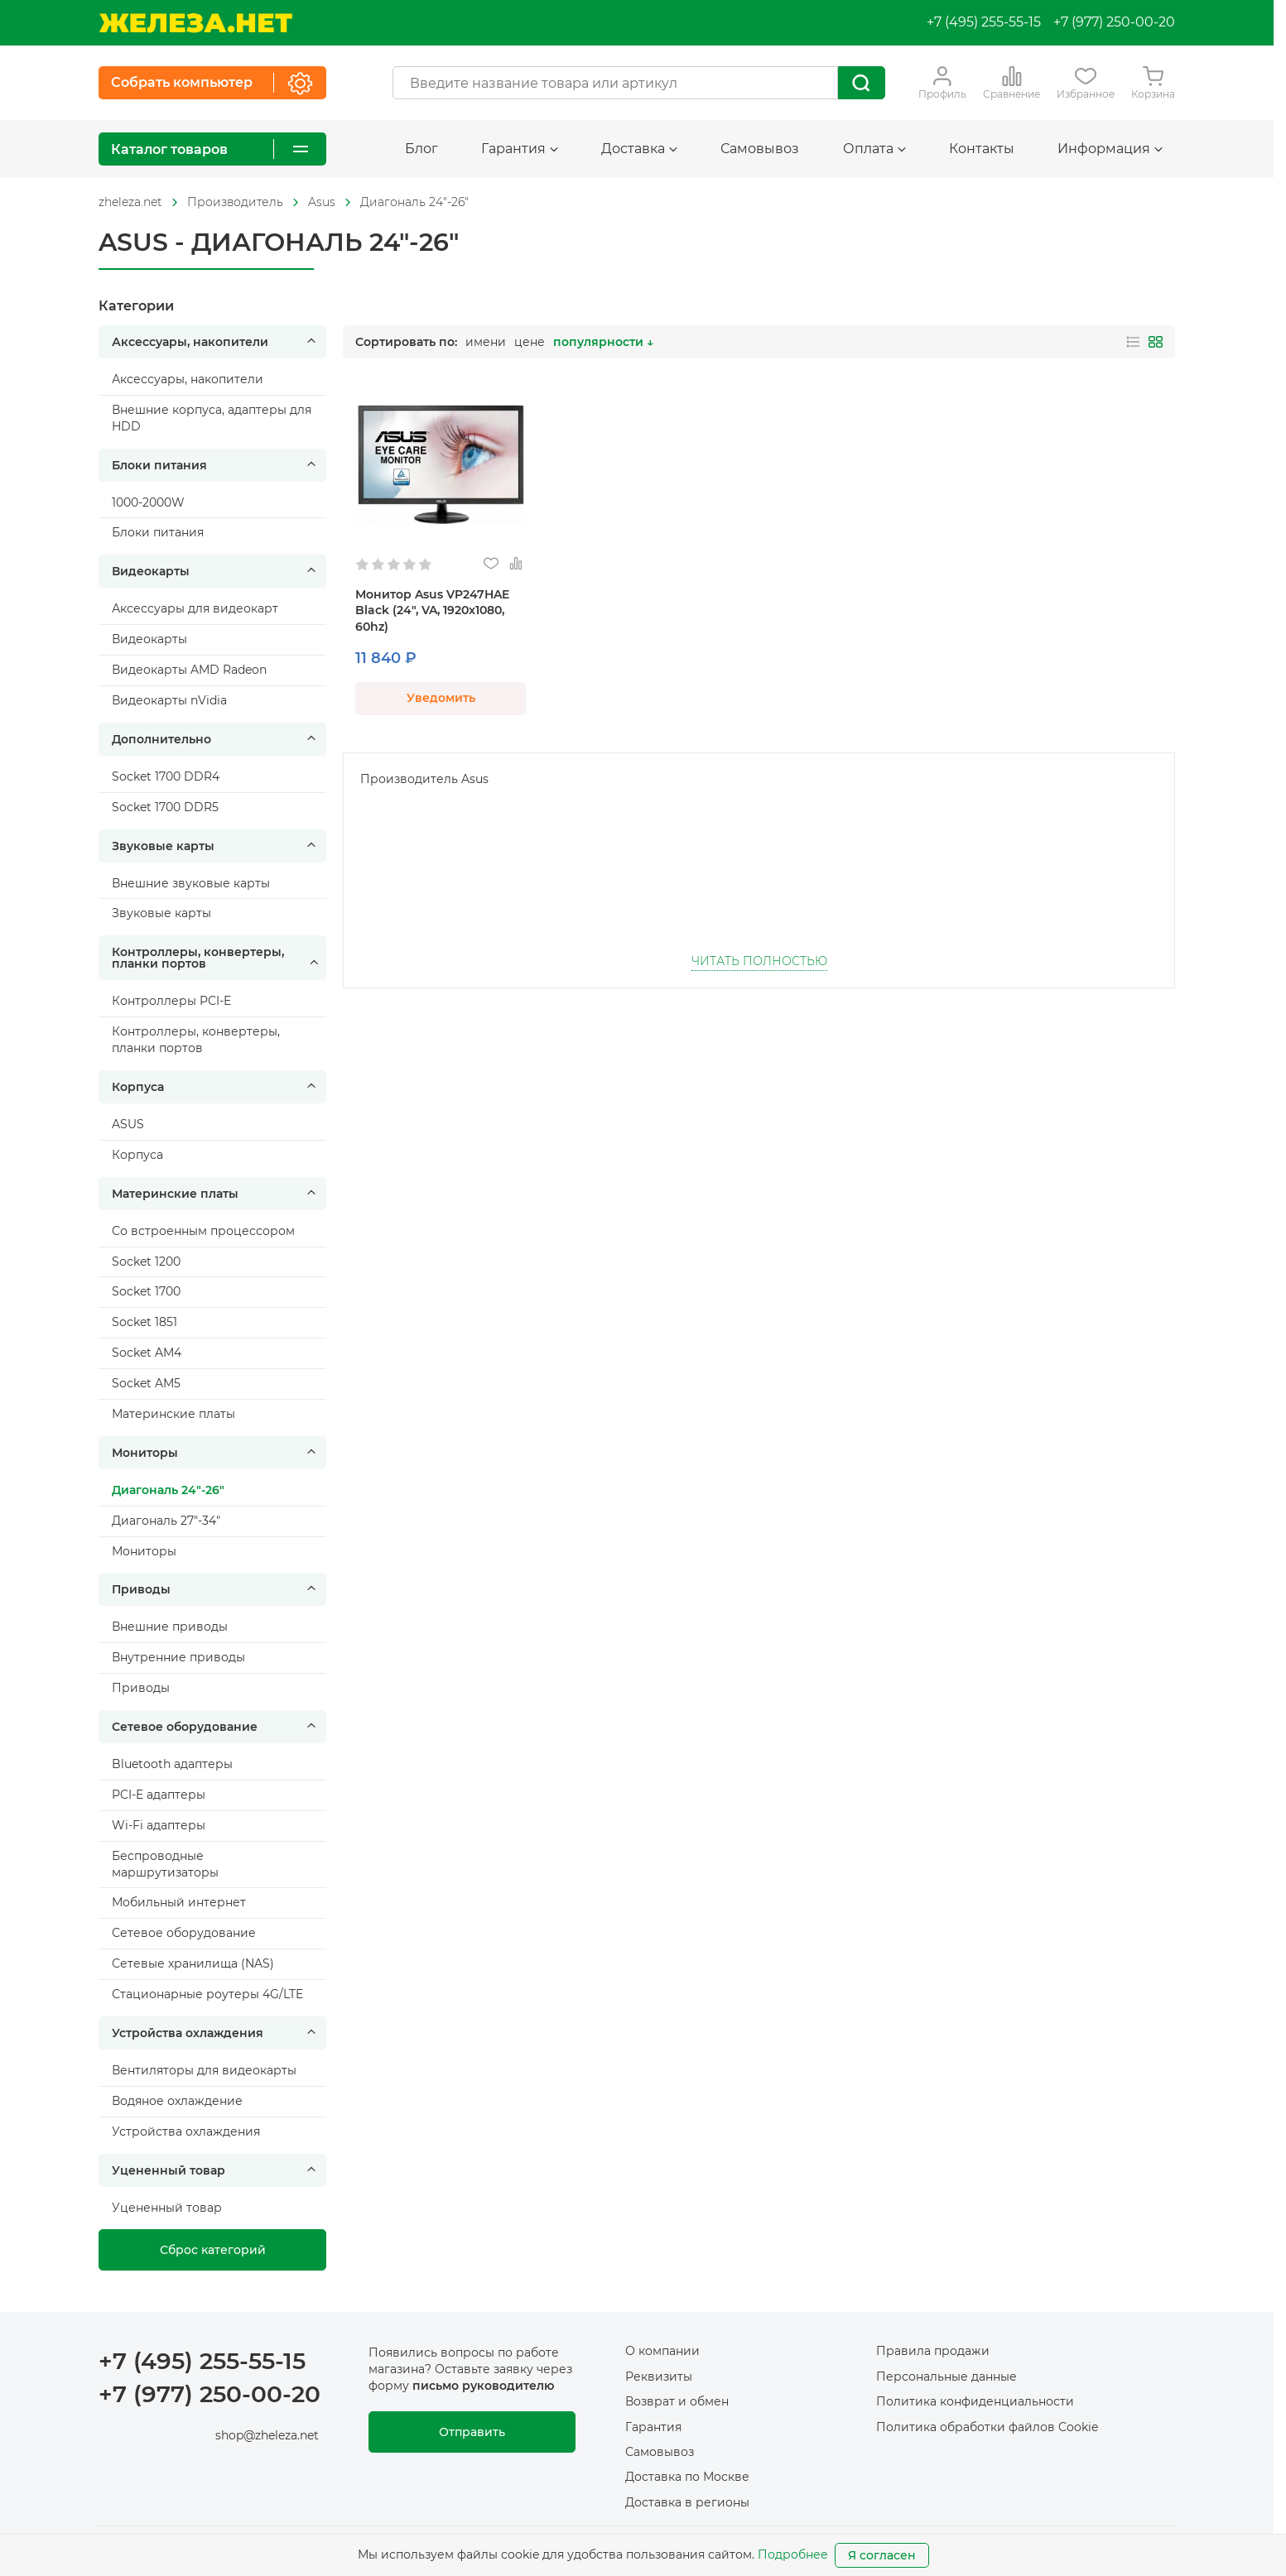  Describe the element at coordinates (216, 957) in the screenshot. I see `Контроллеры, конвертеры, планки портов` at that location.